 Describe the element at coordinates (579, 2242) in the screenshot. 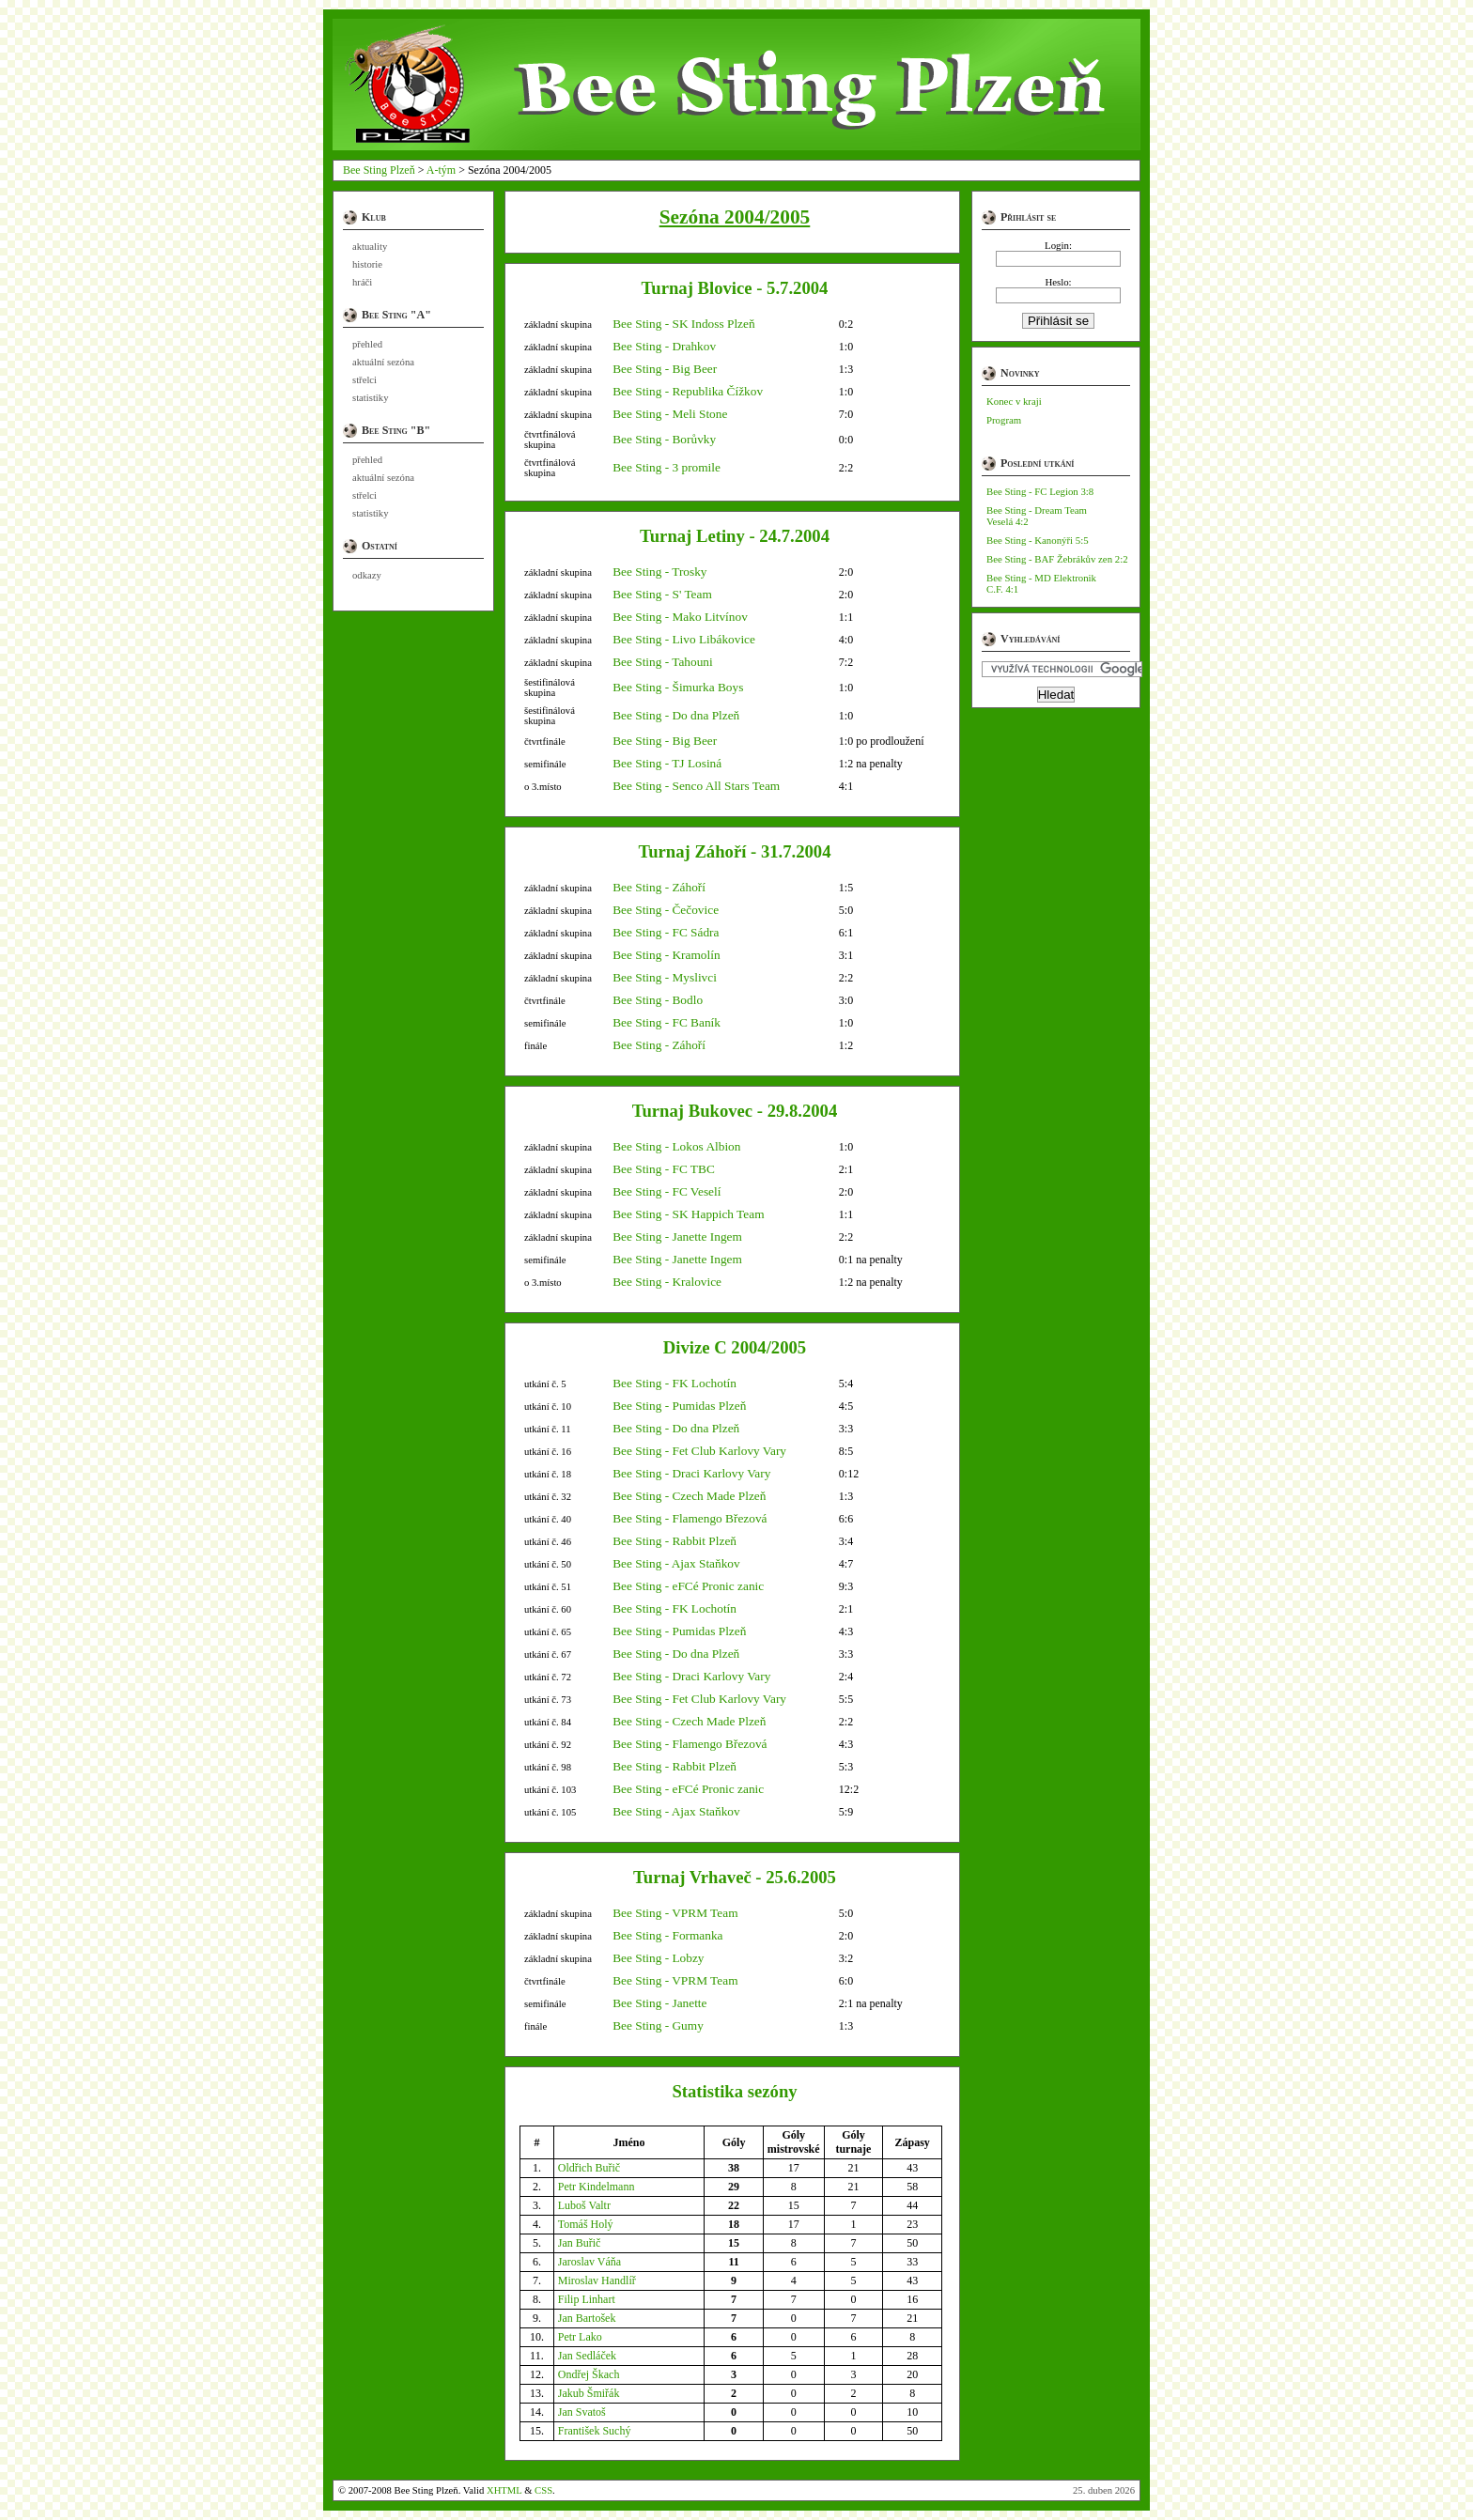

I see `Jan Buřič` at that location.